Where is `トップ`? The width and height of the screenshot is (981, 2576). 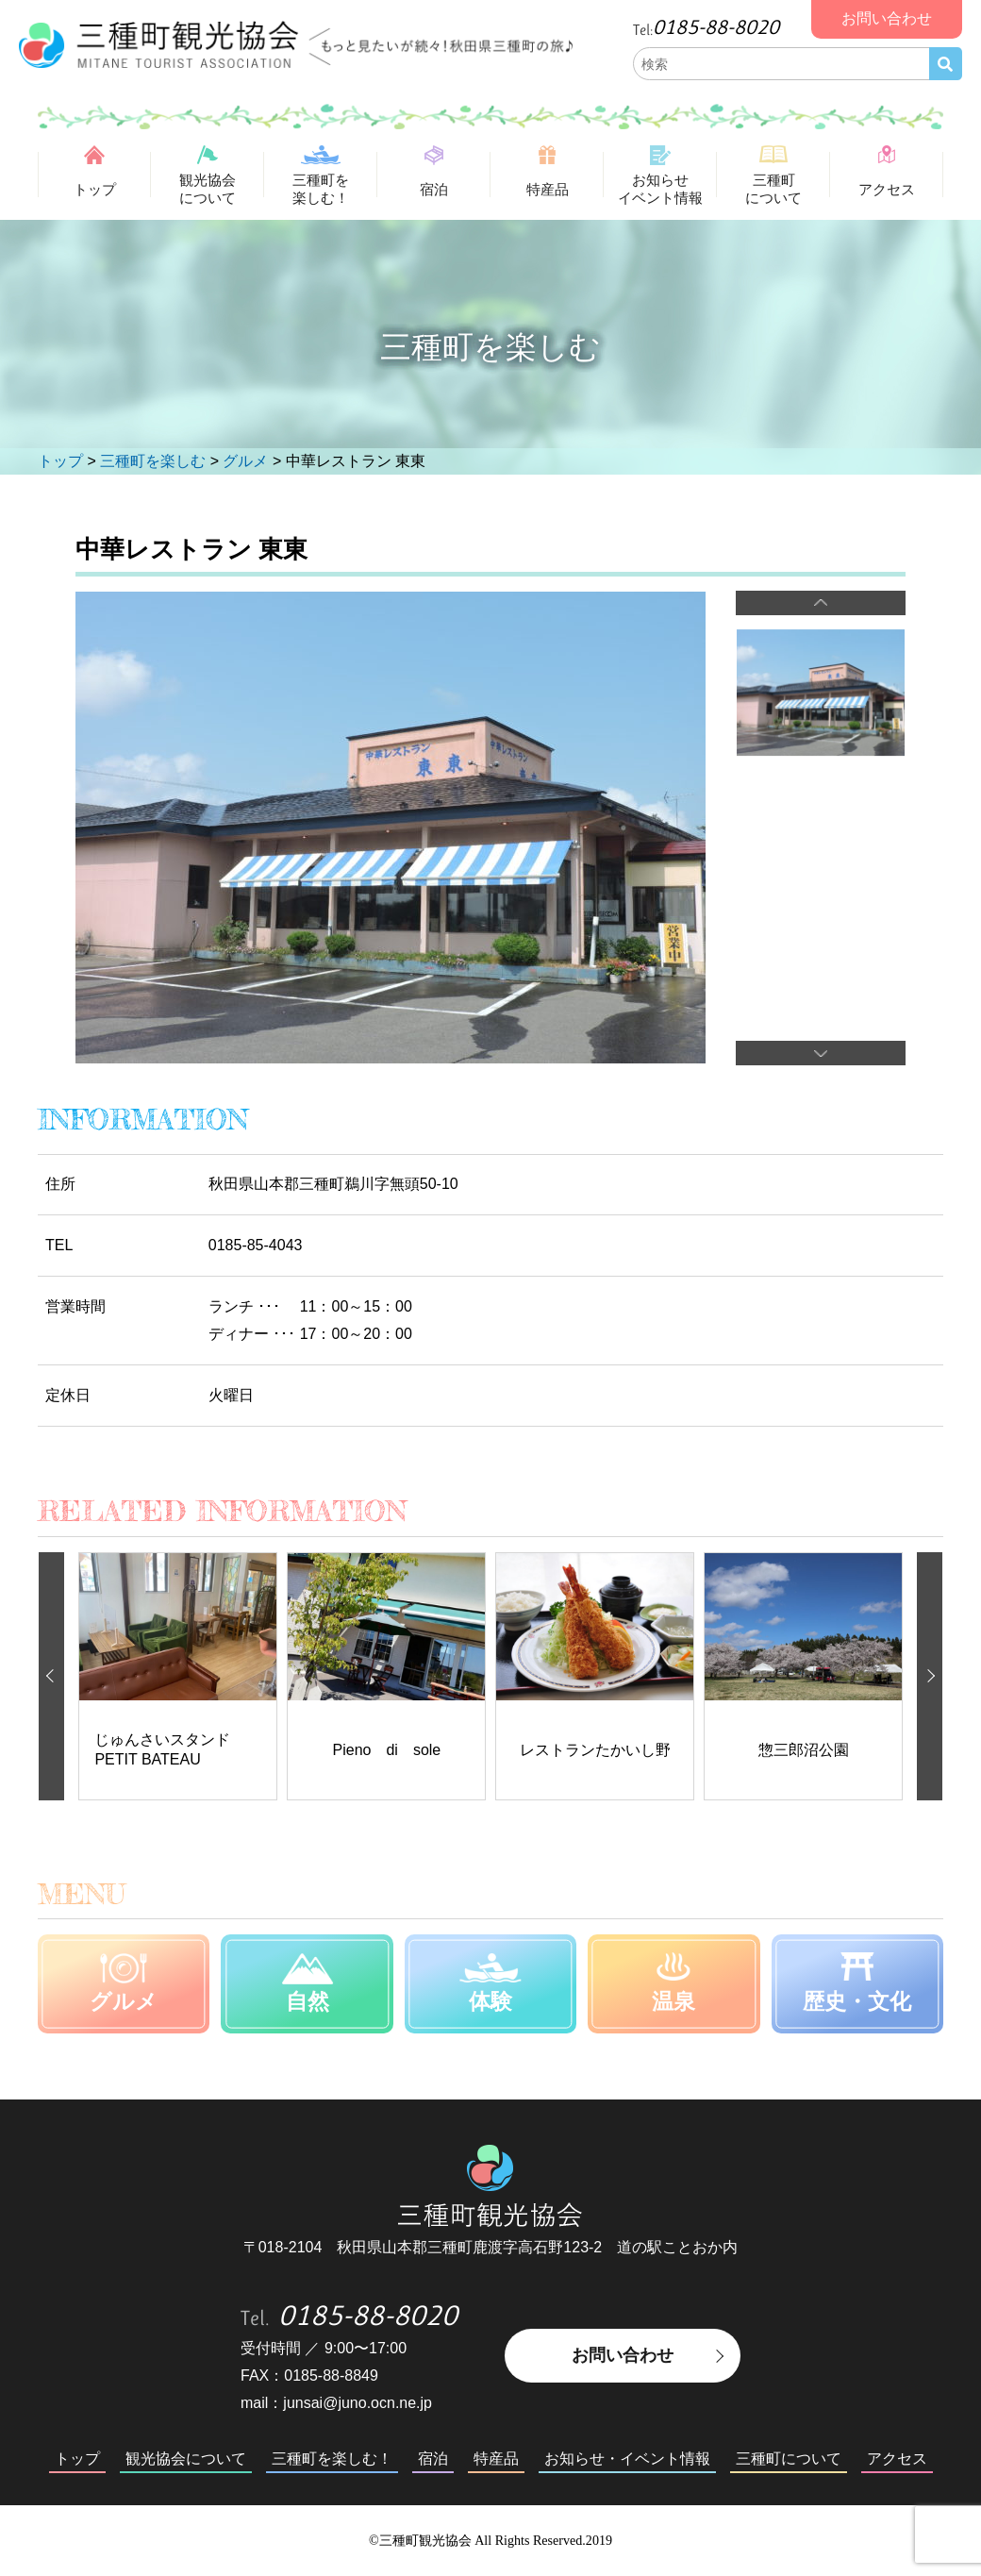
トップ is located at coordinates (95, 189).